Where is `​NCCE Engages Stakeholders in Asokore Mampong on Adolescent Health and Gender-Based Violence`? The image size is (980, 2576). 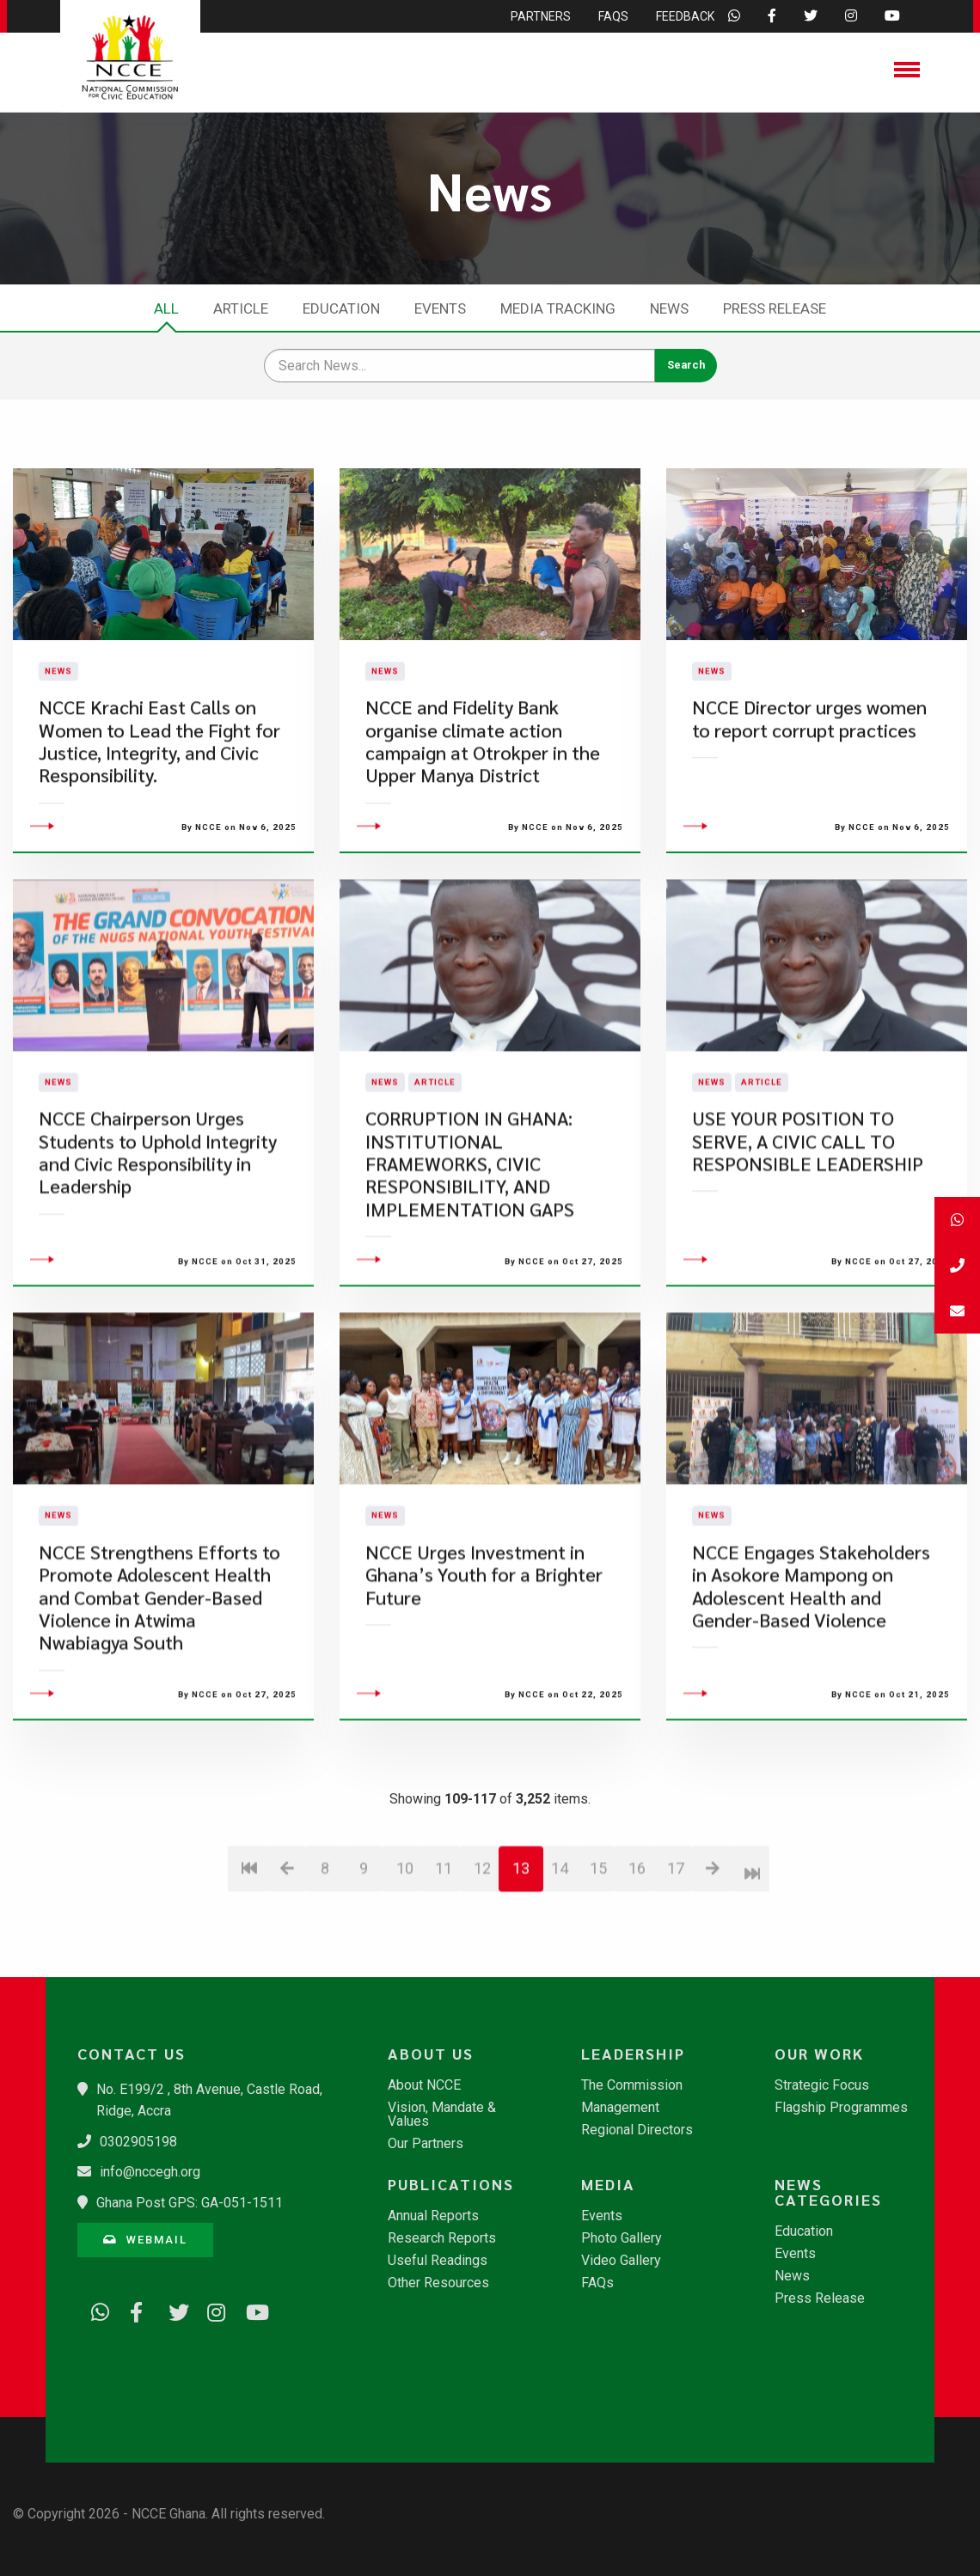
​NCCE Engages Stakeholders in Asokore Mampong on Adolescent Health and Gender-Based Violence is located at coordinates (811, 1682).